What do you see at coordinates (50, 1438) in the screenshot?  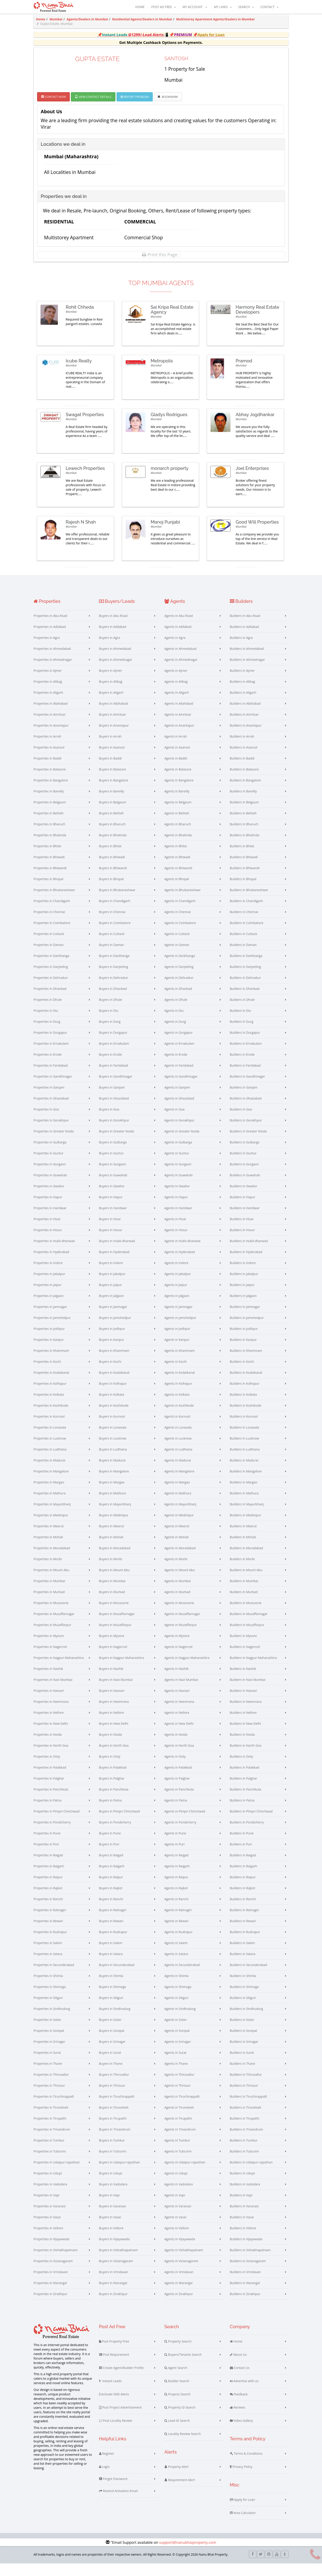 I see `Properties in Lonavala` at bounding box center [50, 1438].